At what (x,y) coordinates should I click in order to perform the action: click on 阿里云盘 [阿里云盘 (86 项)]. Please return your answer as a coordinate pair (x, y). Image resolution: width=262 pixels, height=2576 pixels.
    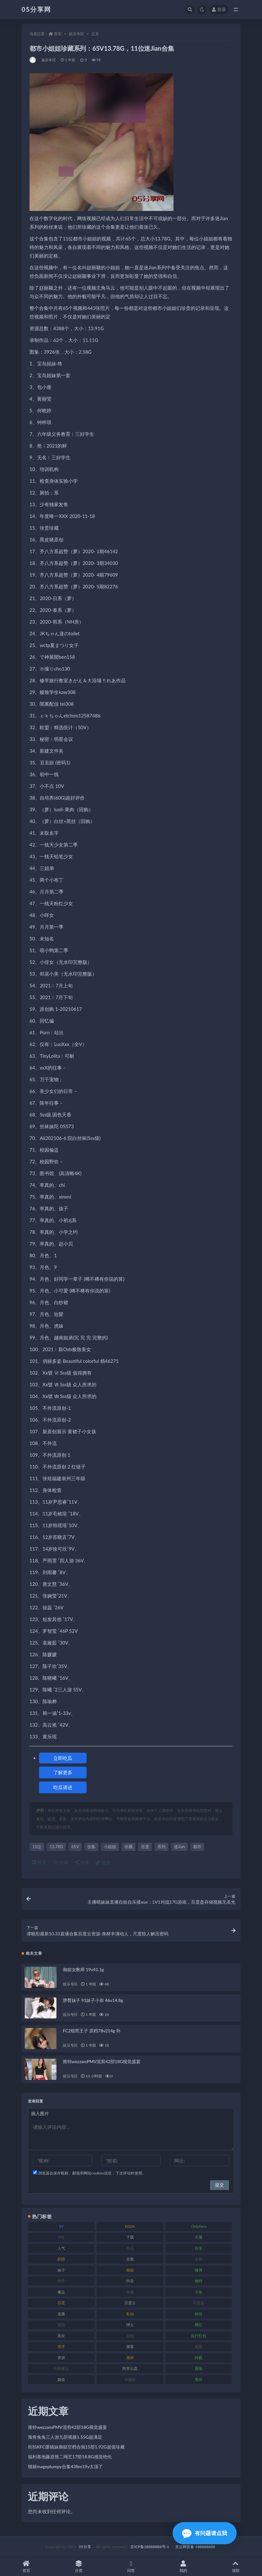
    Looking at the image, I should click on (130, 2368).